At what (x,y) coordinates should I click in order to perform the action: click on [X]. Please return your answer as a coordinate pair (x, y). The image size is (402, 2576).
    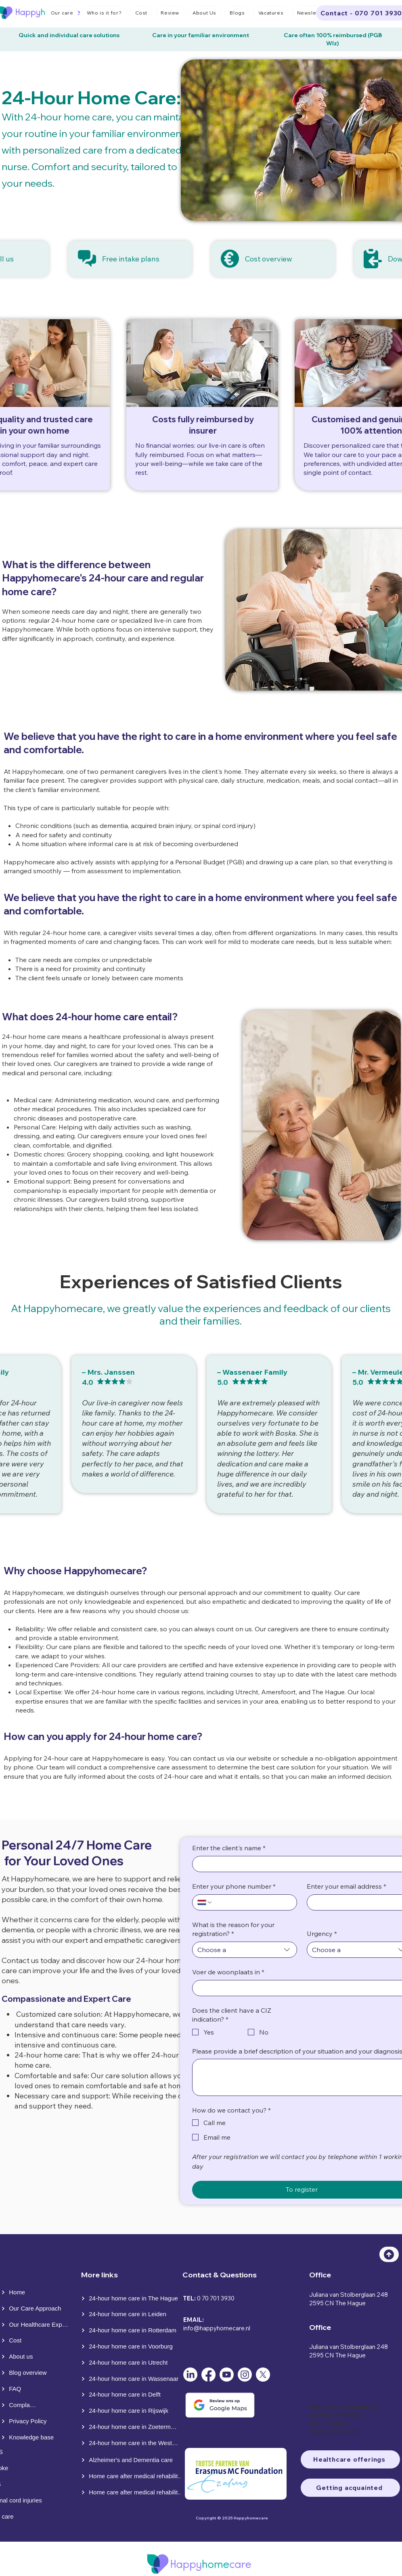
    Looking at the image, I should click on (263, 2374).